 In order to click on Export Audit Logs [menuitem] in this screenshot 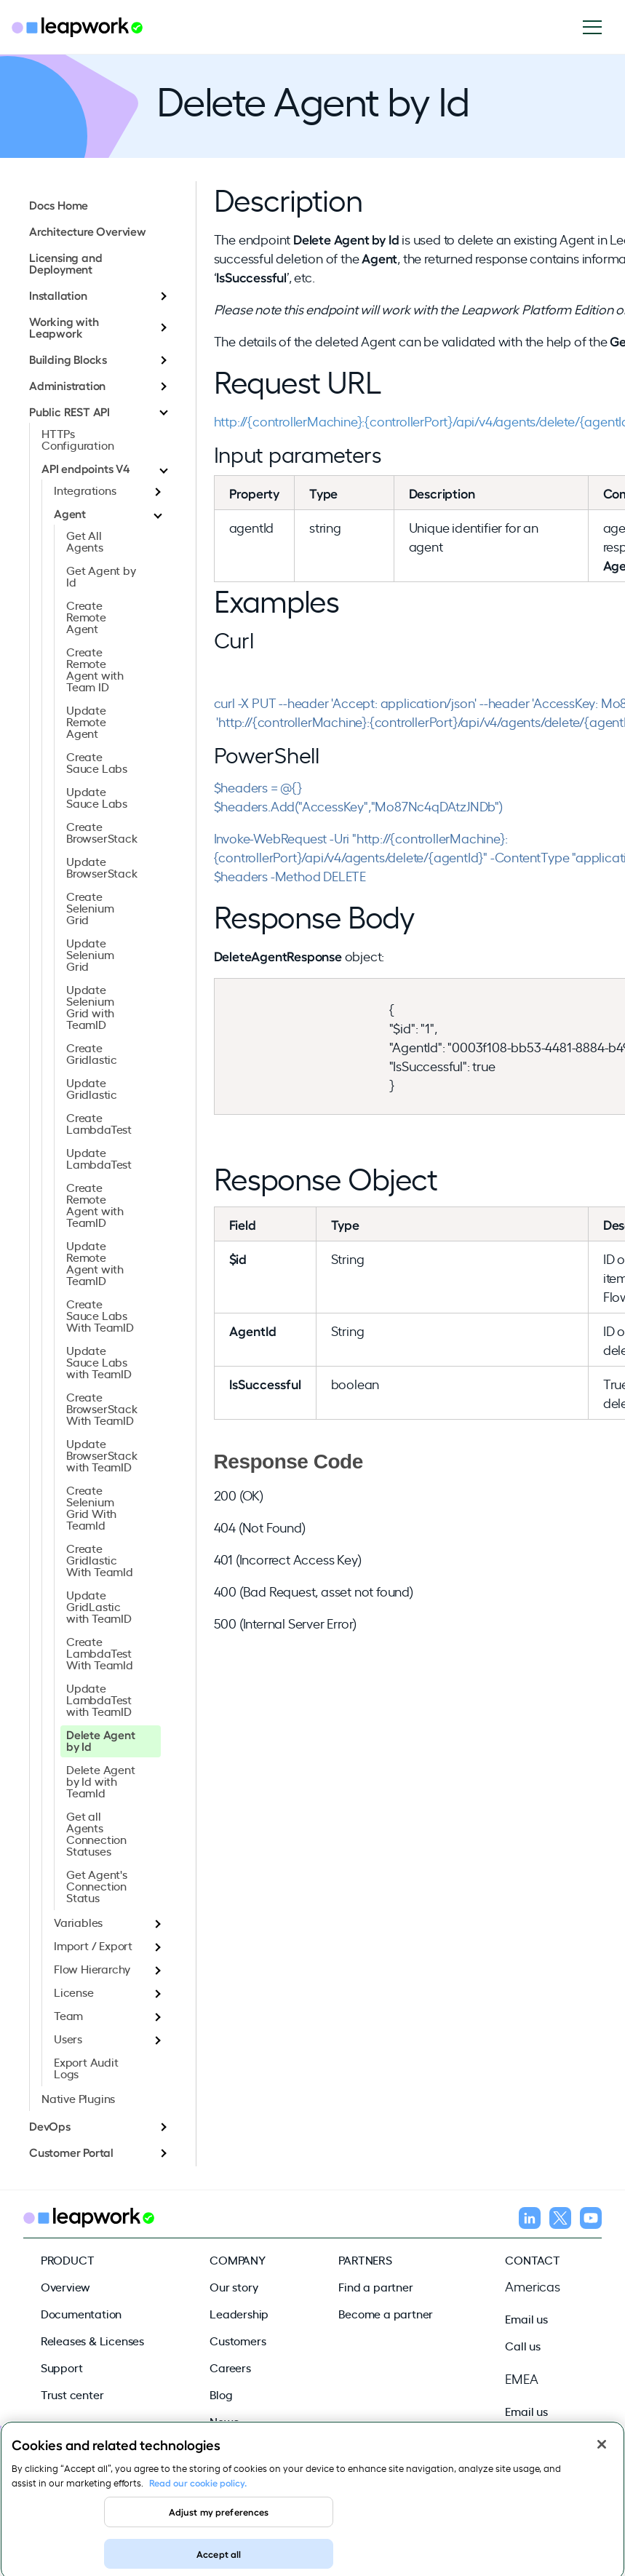, I will do `click(86, 2067)`.